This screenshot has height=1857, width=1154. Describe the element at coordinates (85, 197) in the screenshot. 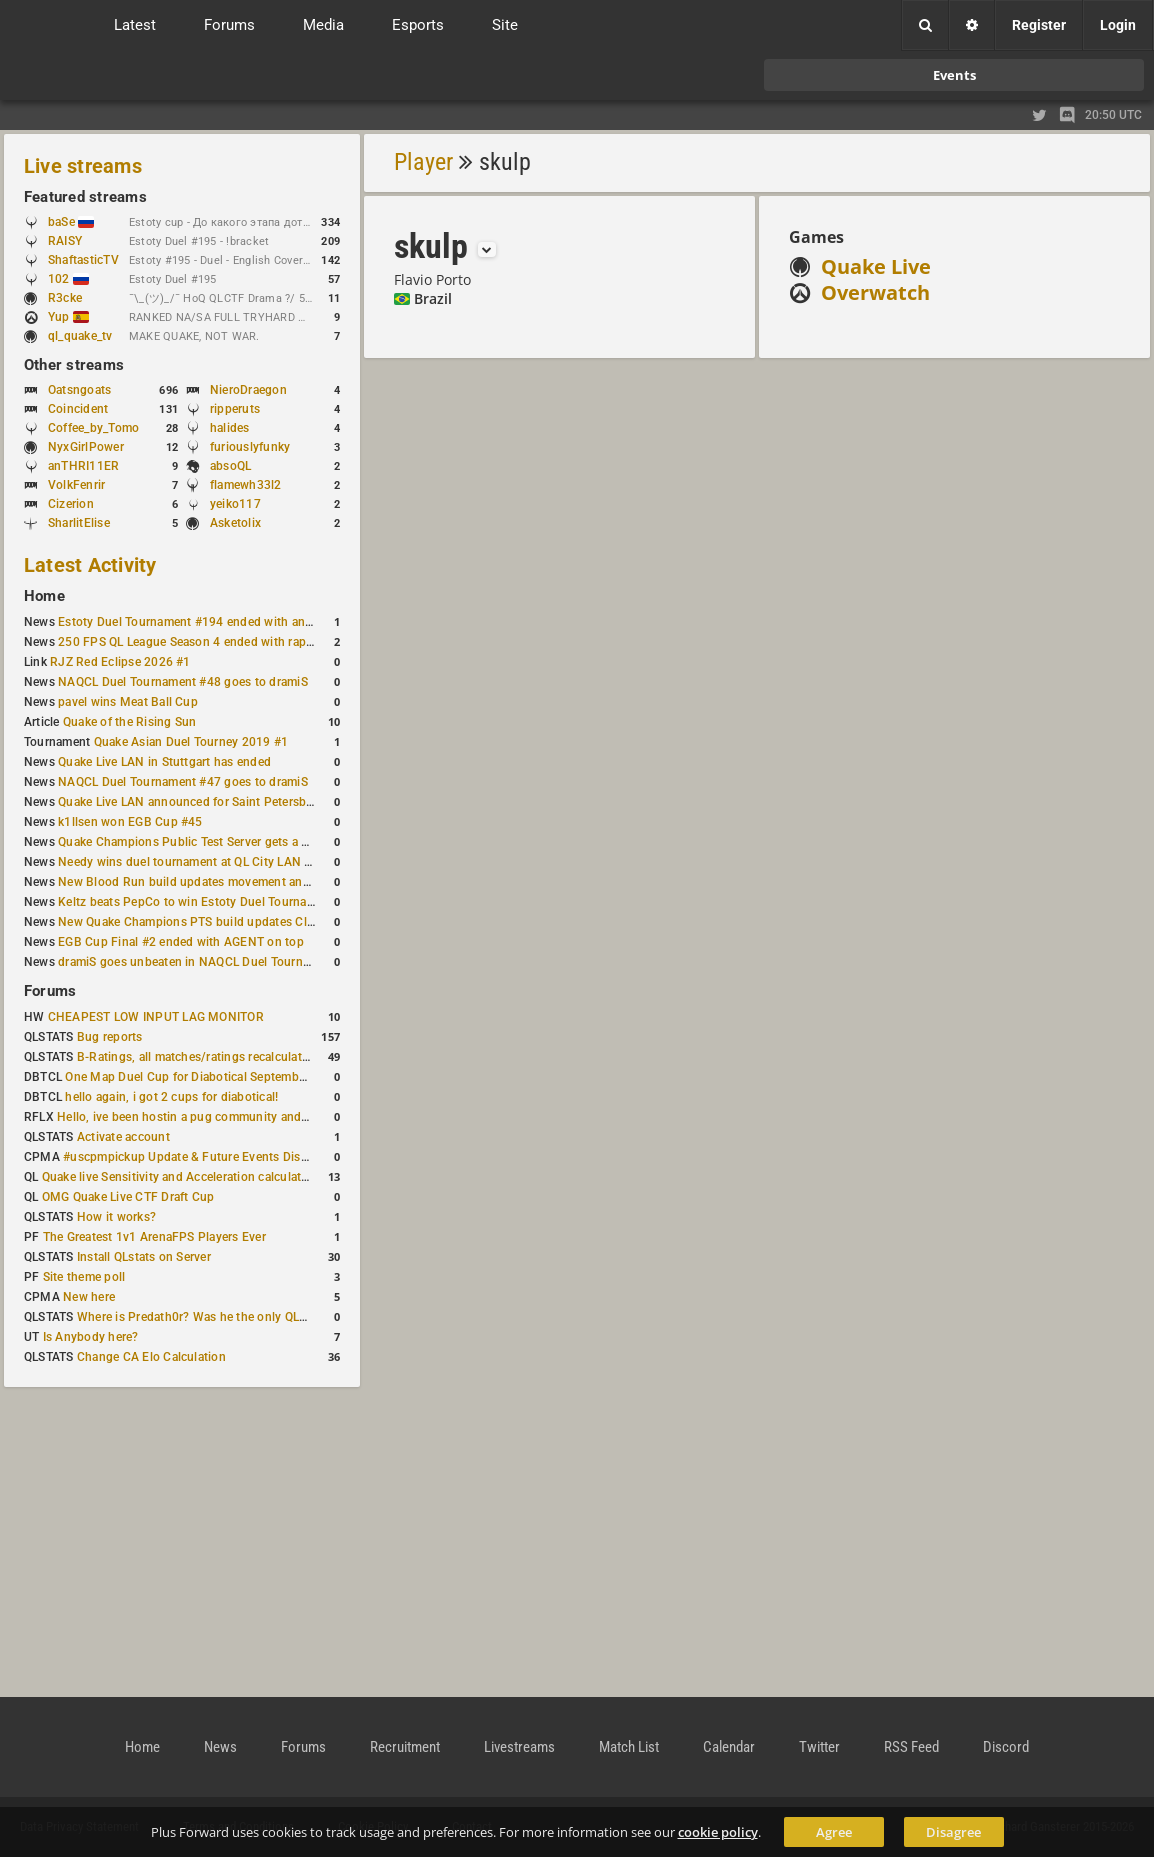

I see `Featured streams` at that location.